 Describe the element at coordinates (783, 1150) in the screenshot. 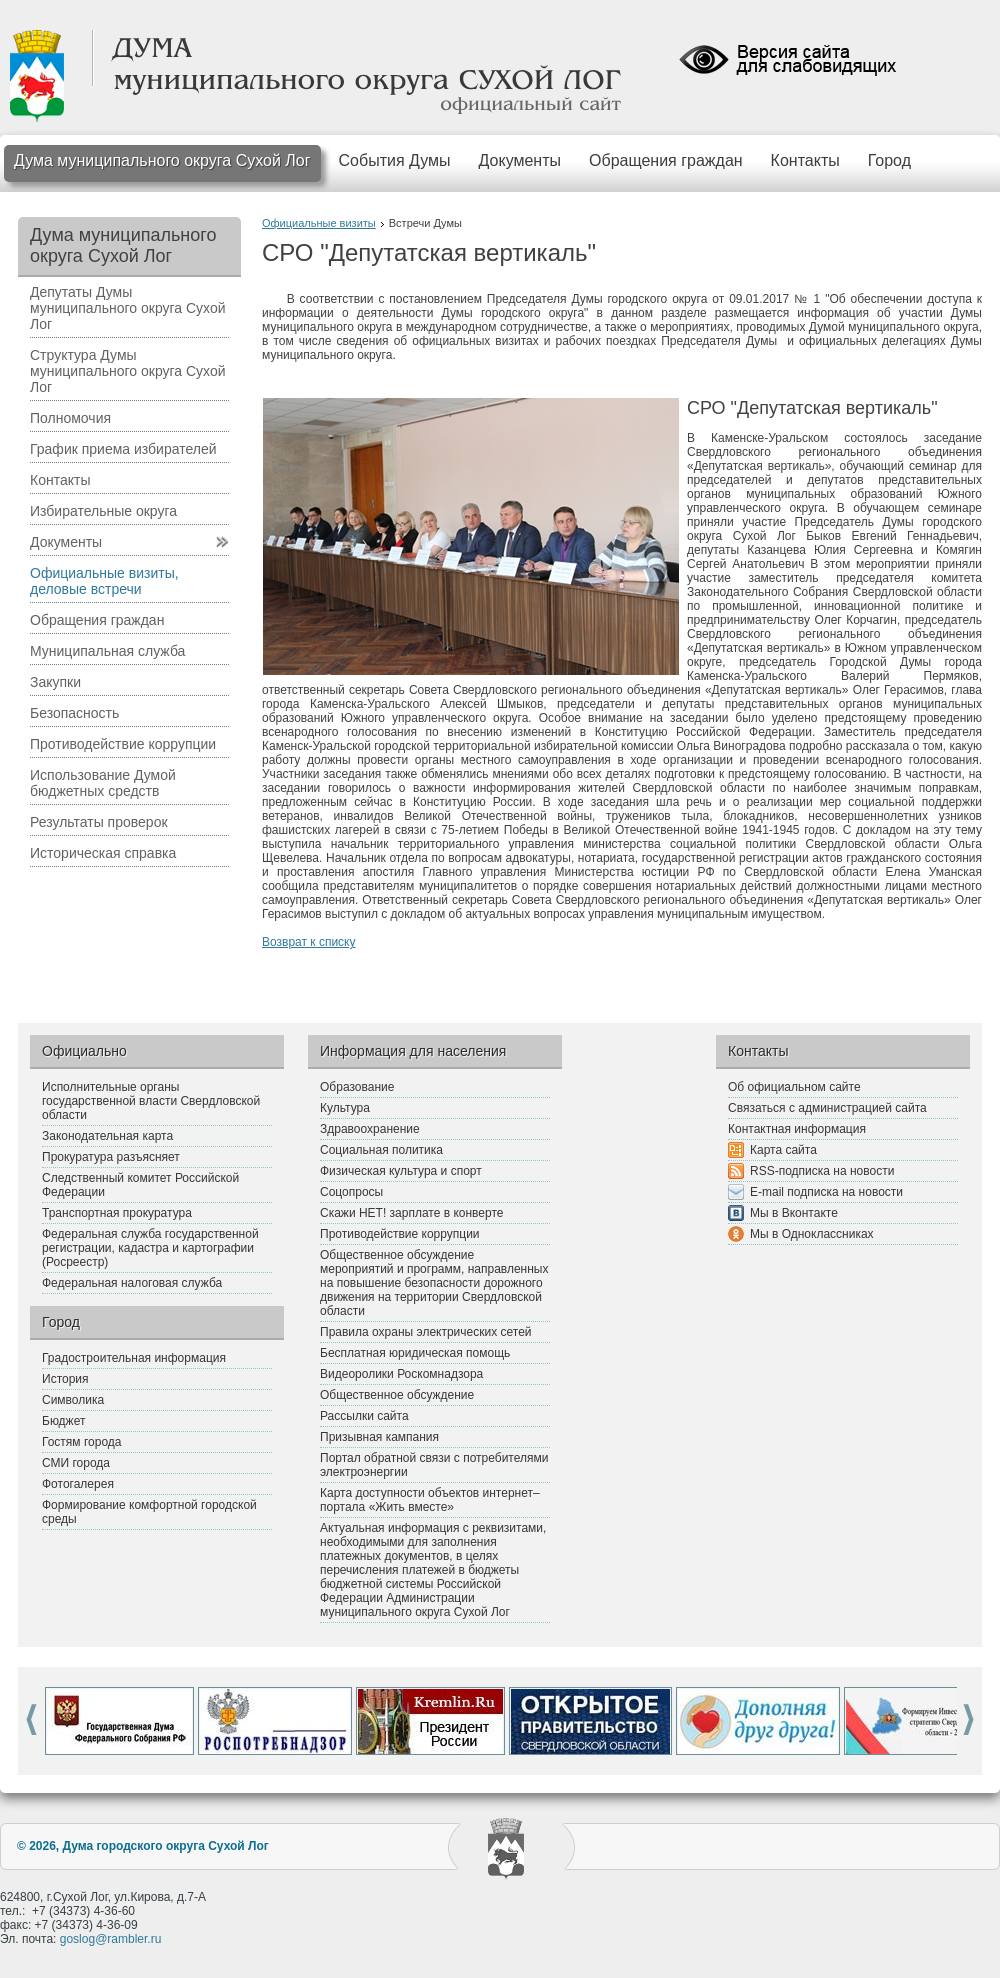

I see `Карта сайта` at that location.